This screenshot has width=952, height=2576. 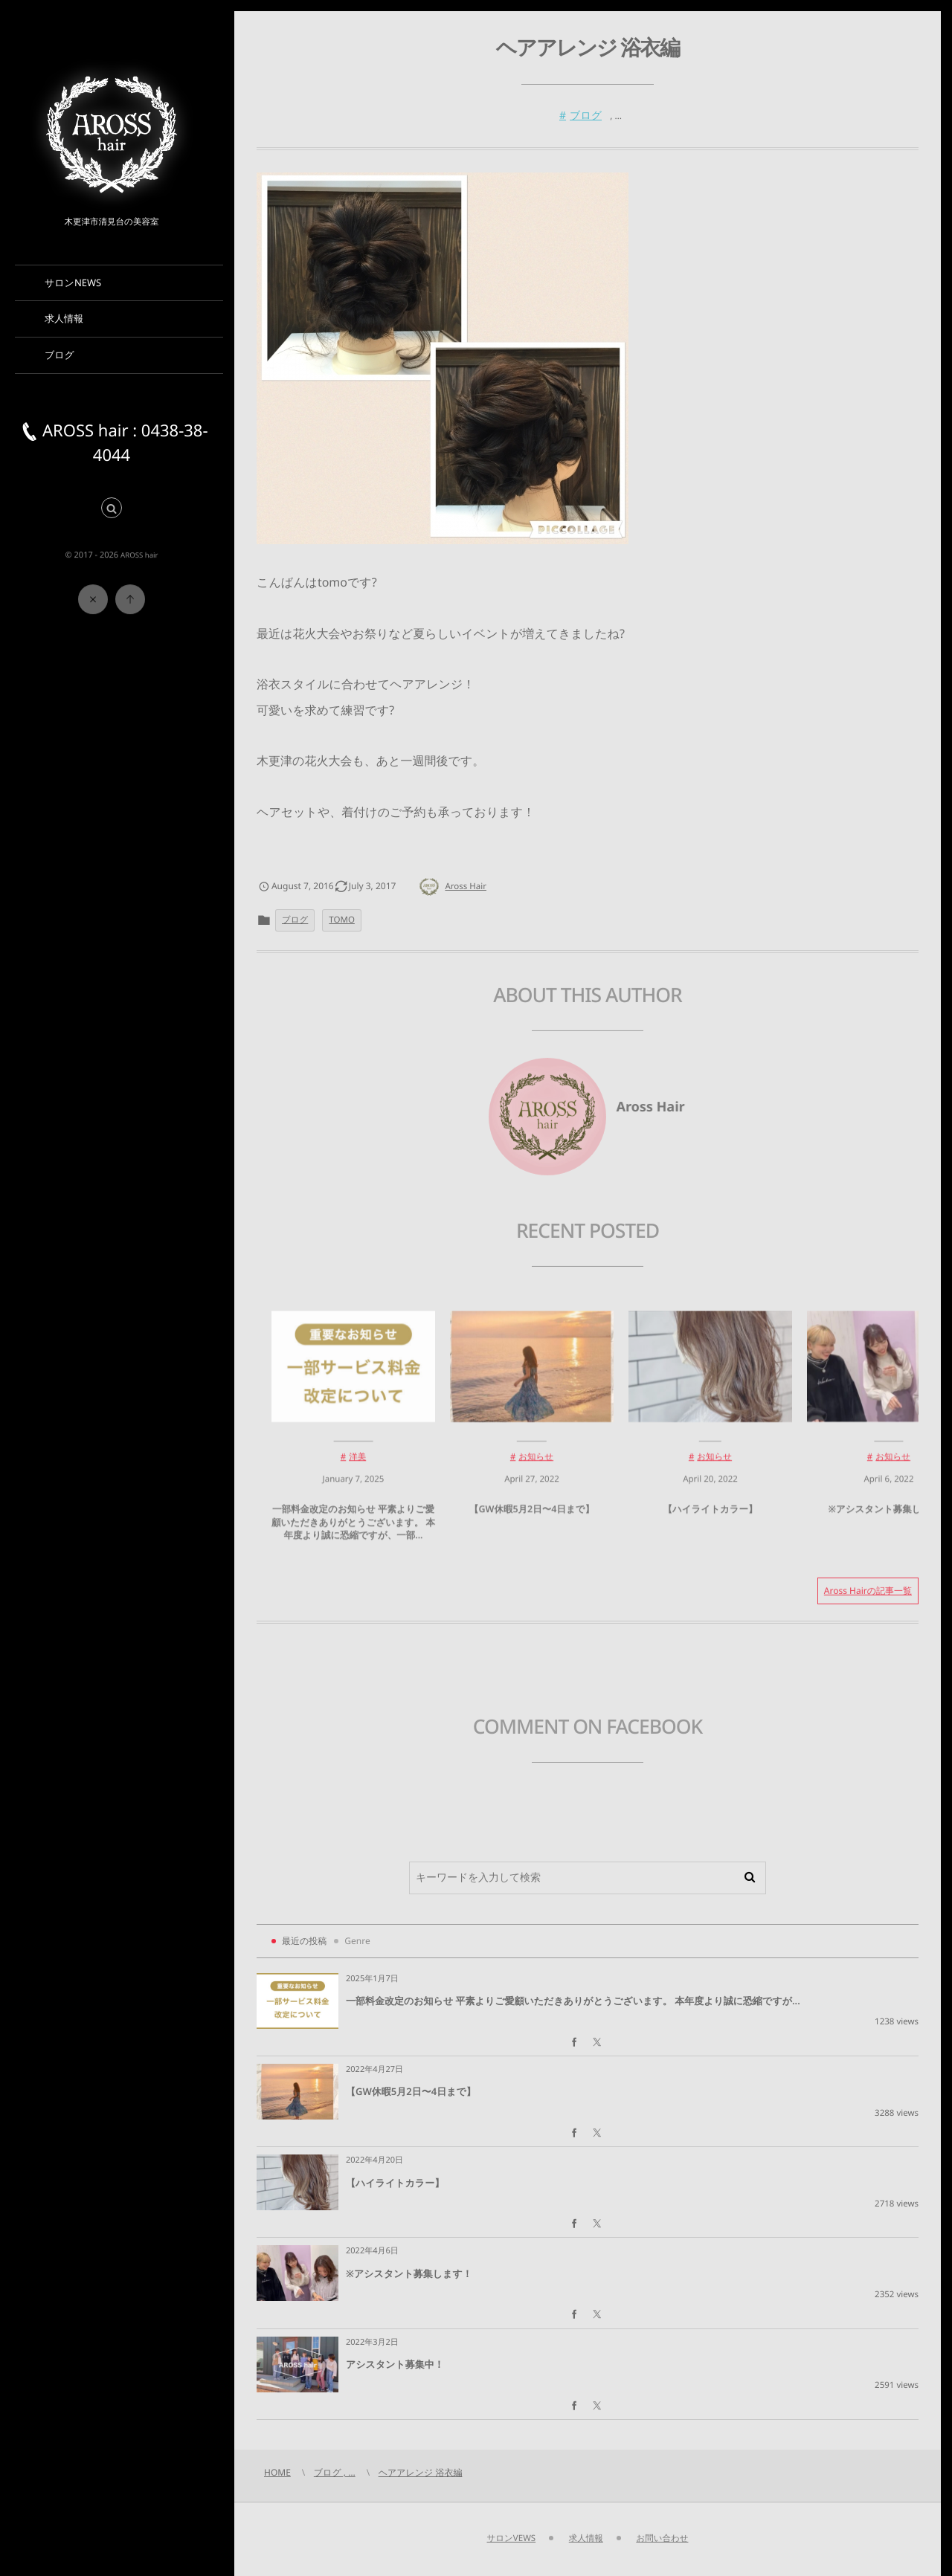 I want to click on 一部料金改定のお知らせ 平素よりご愛顧いただきありがとうございます。 本年度より誠に恐縮ですが、一部..., so click(x=353, y=1531).